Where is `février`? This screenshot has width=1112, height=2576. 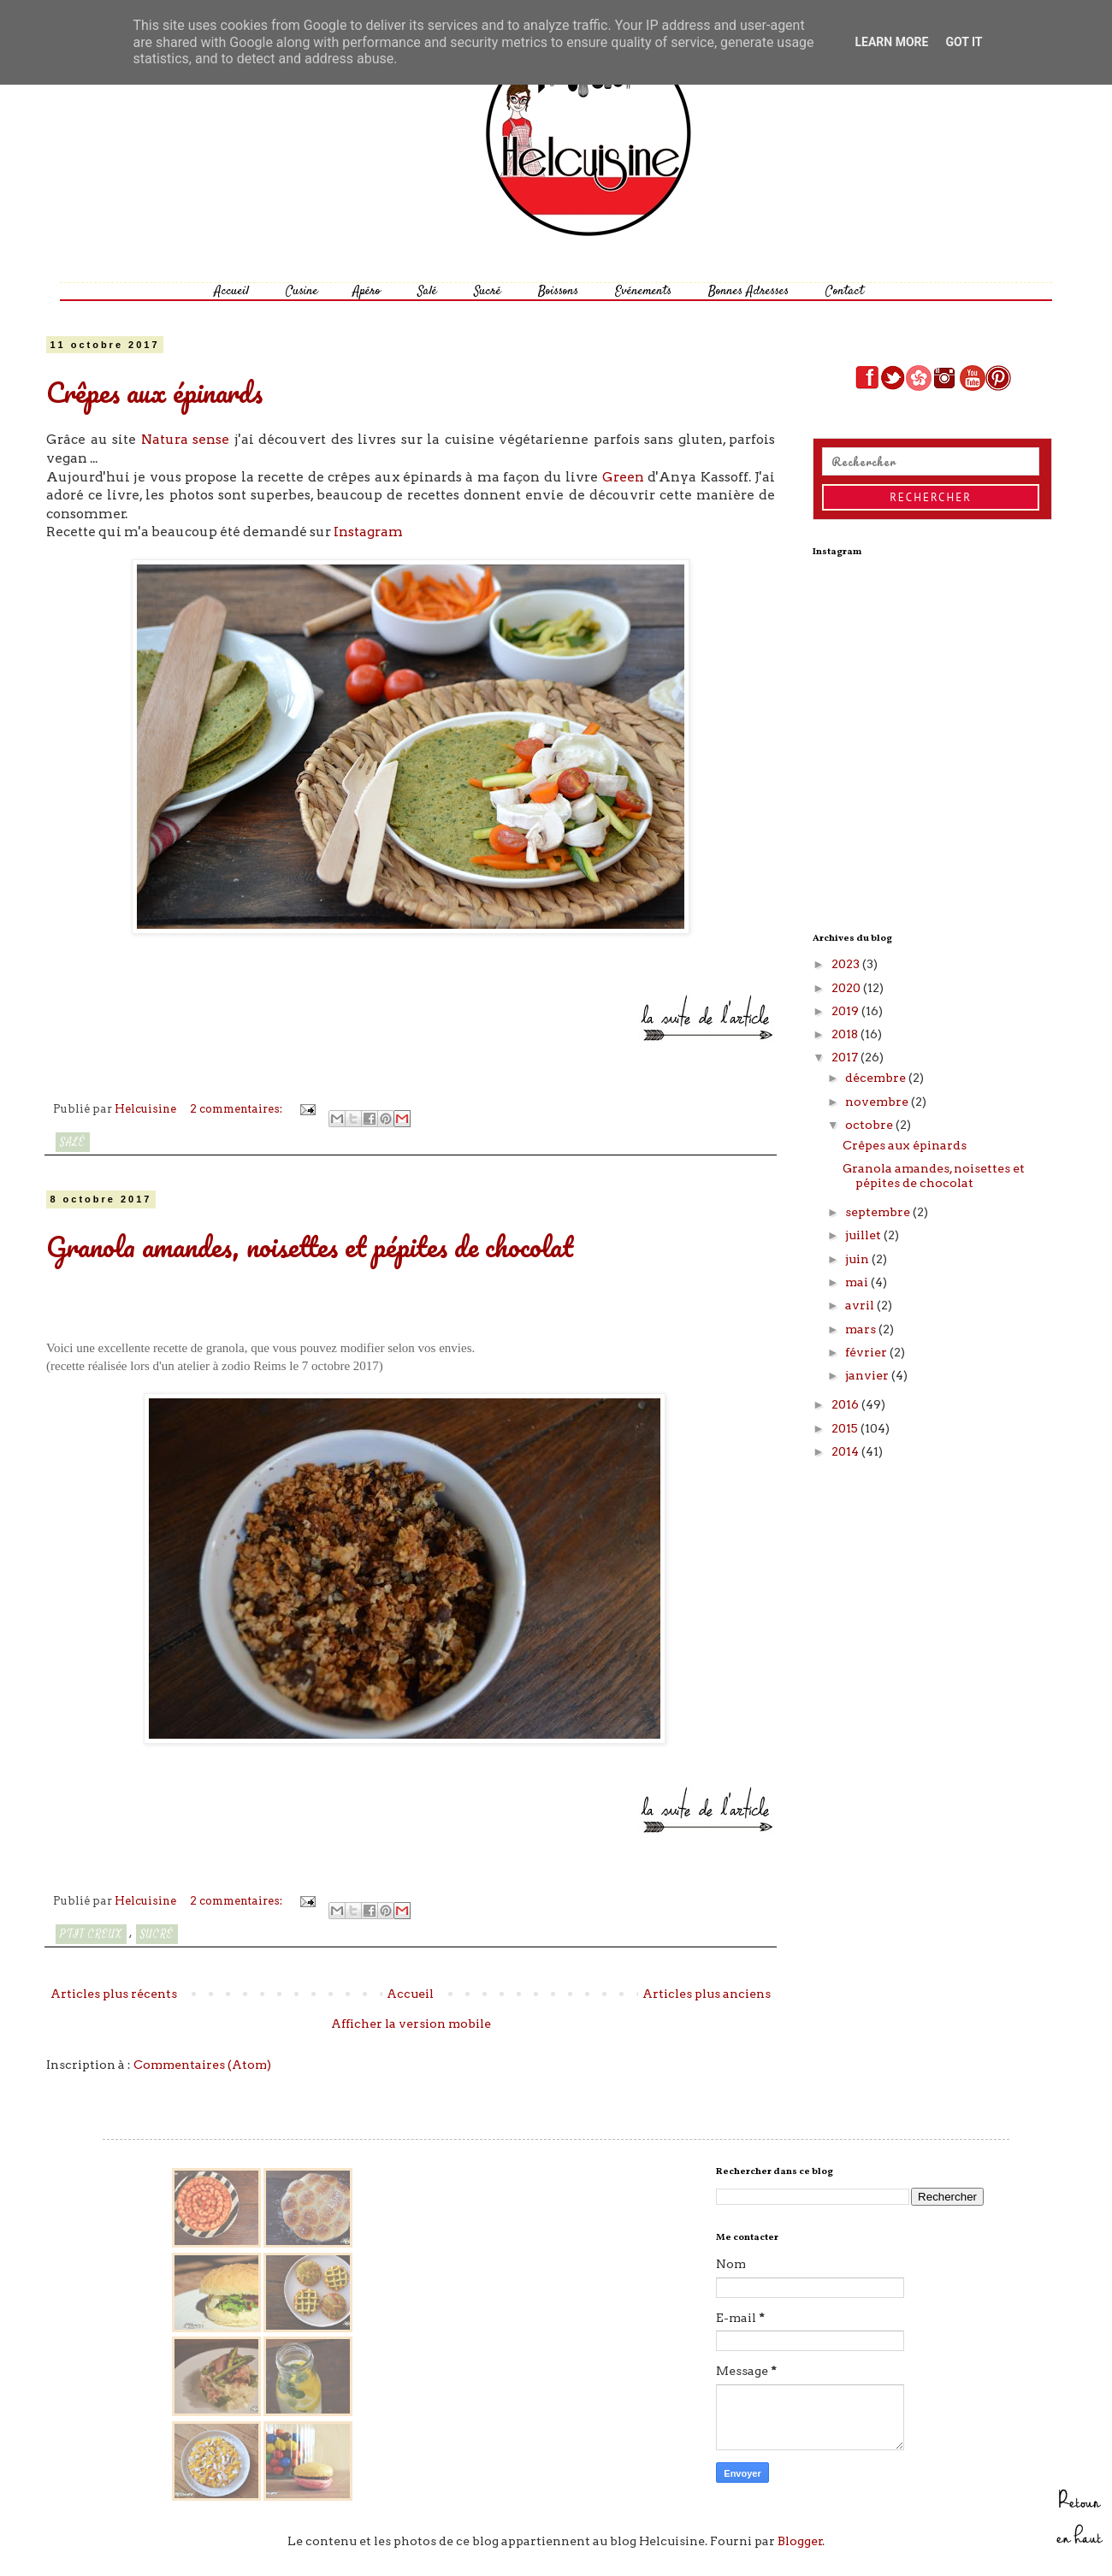
février is located at coordinates (867, 1352).